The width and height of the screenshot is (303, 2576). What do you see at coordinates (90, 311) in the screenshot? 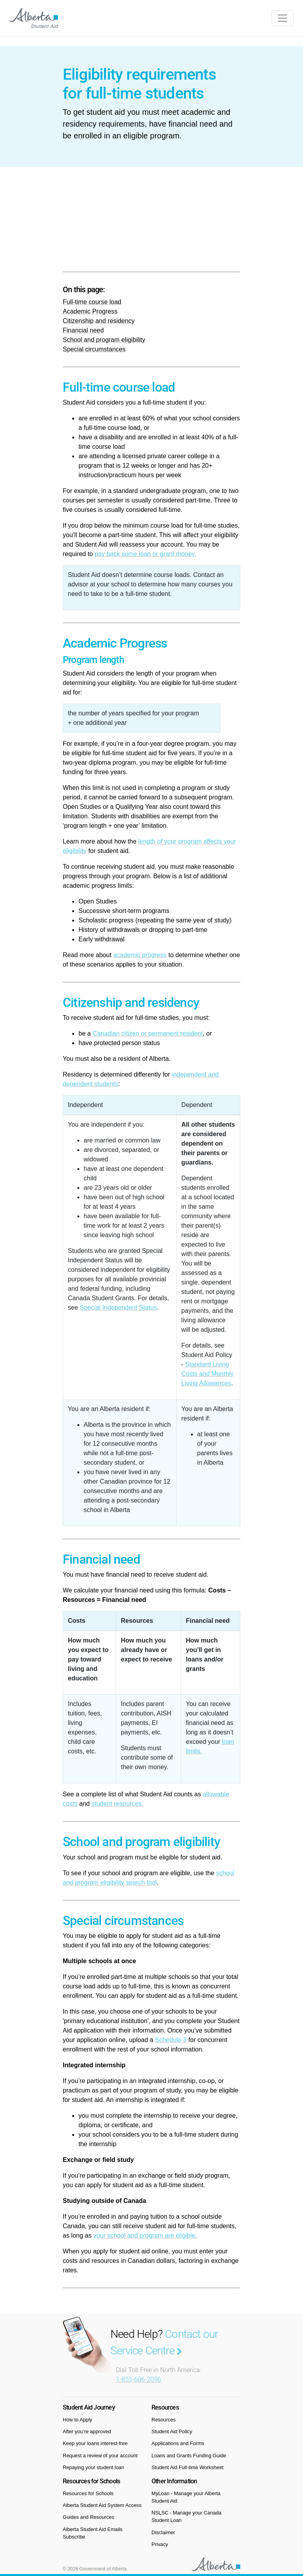
I see `Academic Progress` at bounding box center [90, 311].